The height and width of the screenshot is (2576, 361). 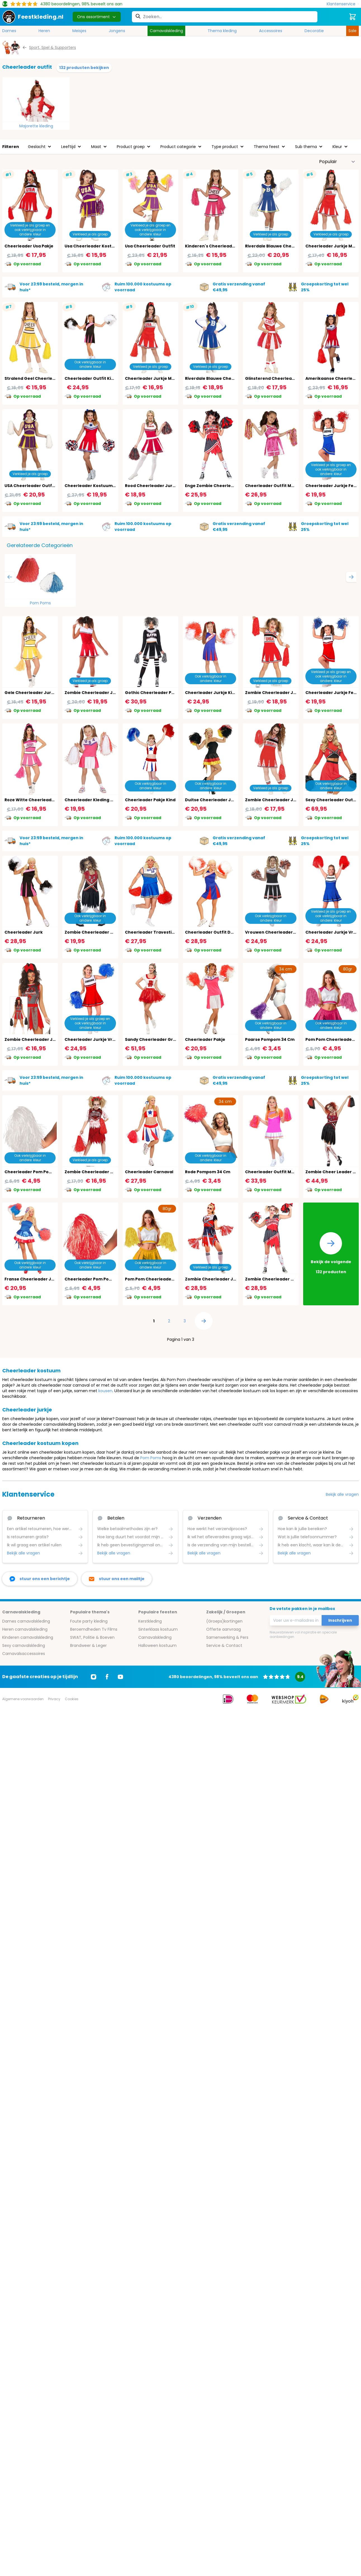 I want to click on Usa Cheerleader Kostuum Meisjes, so click(x=101, y=246).